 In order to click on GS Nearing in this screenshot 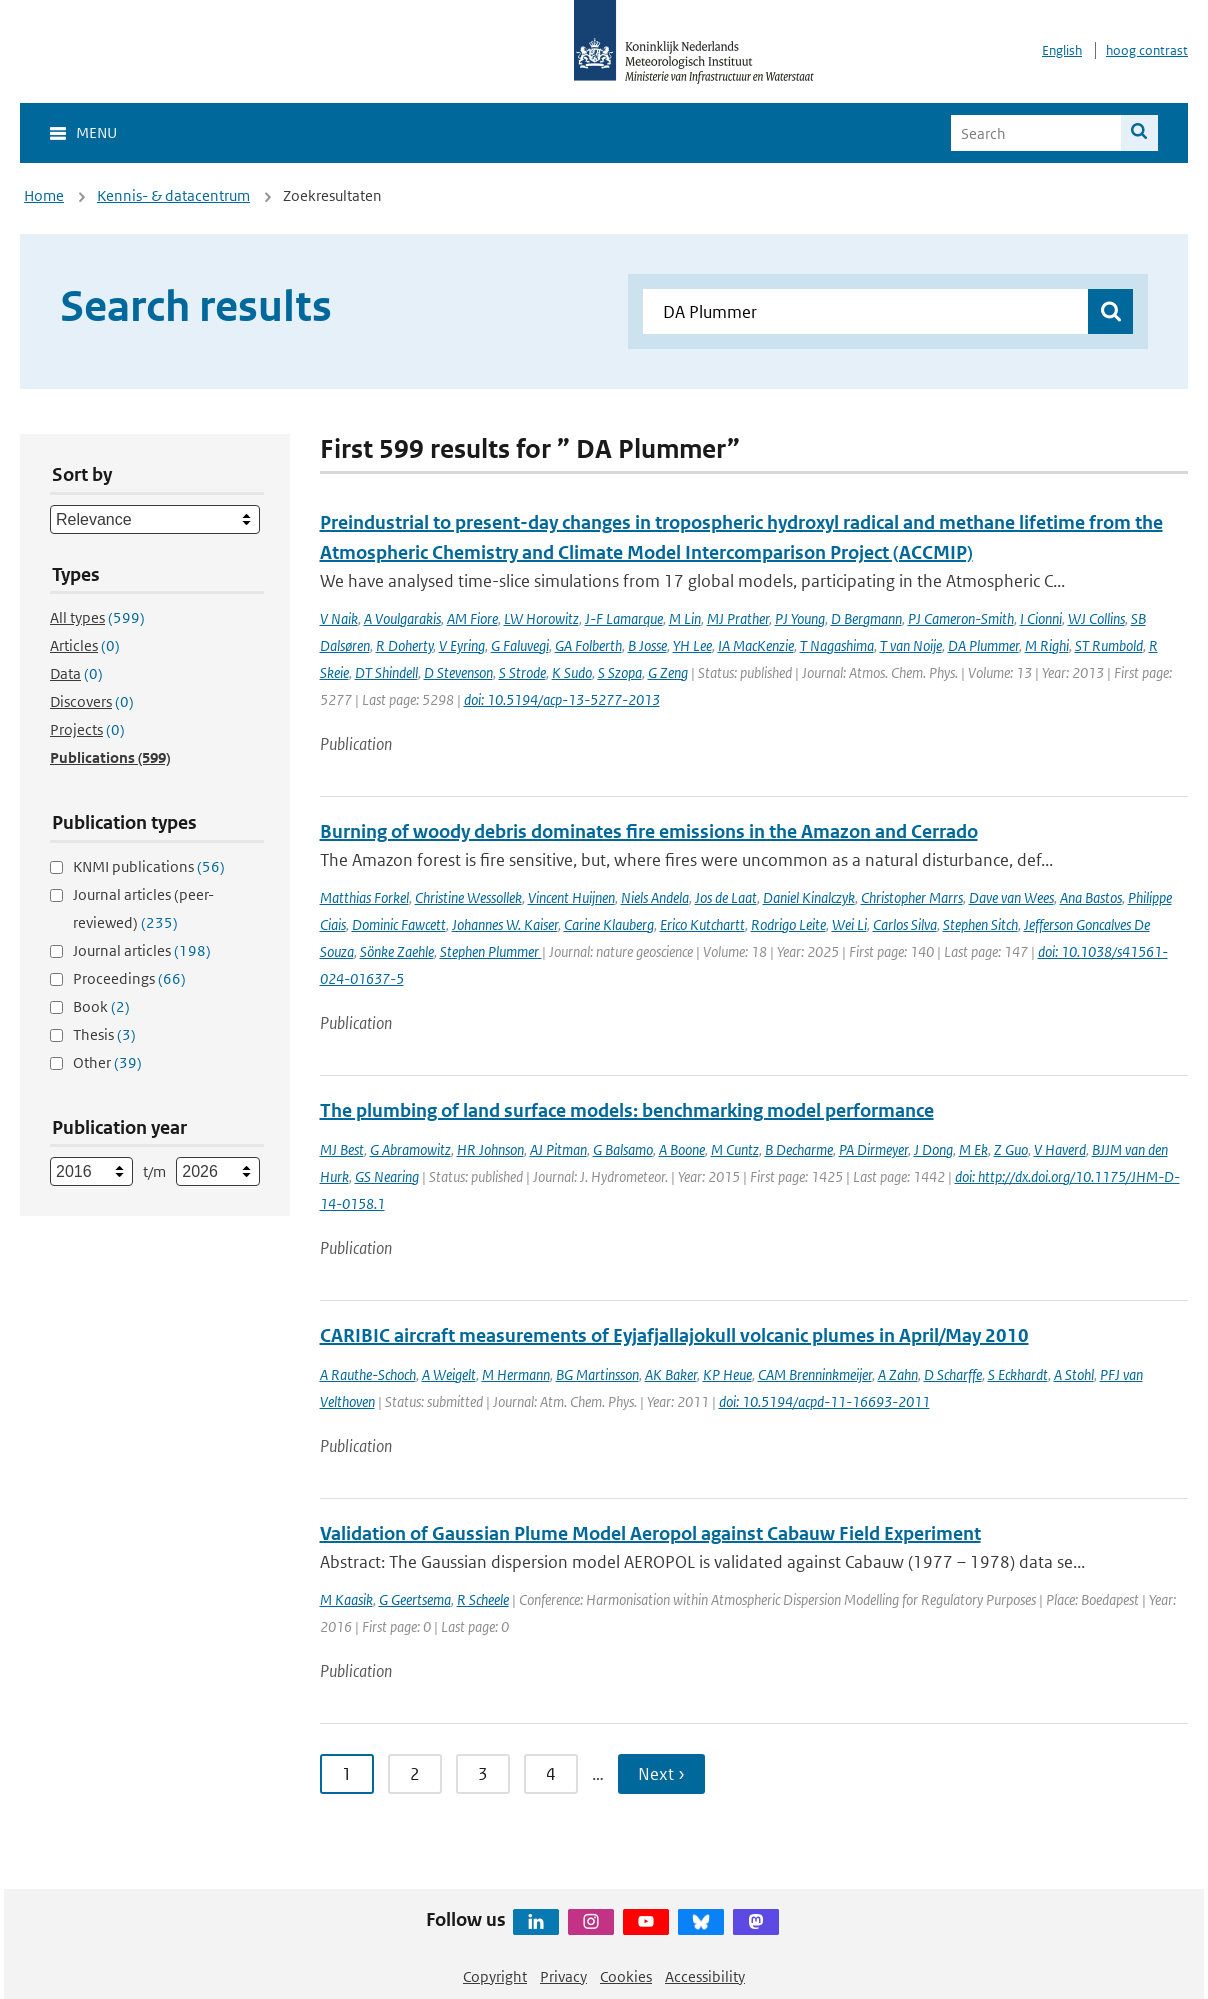, I will do `click(387, 1176)`.